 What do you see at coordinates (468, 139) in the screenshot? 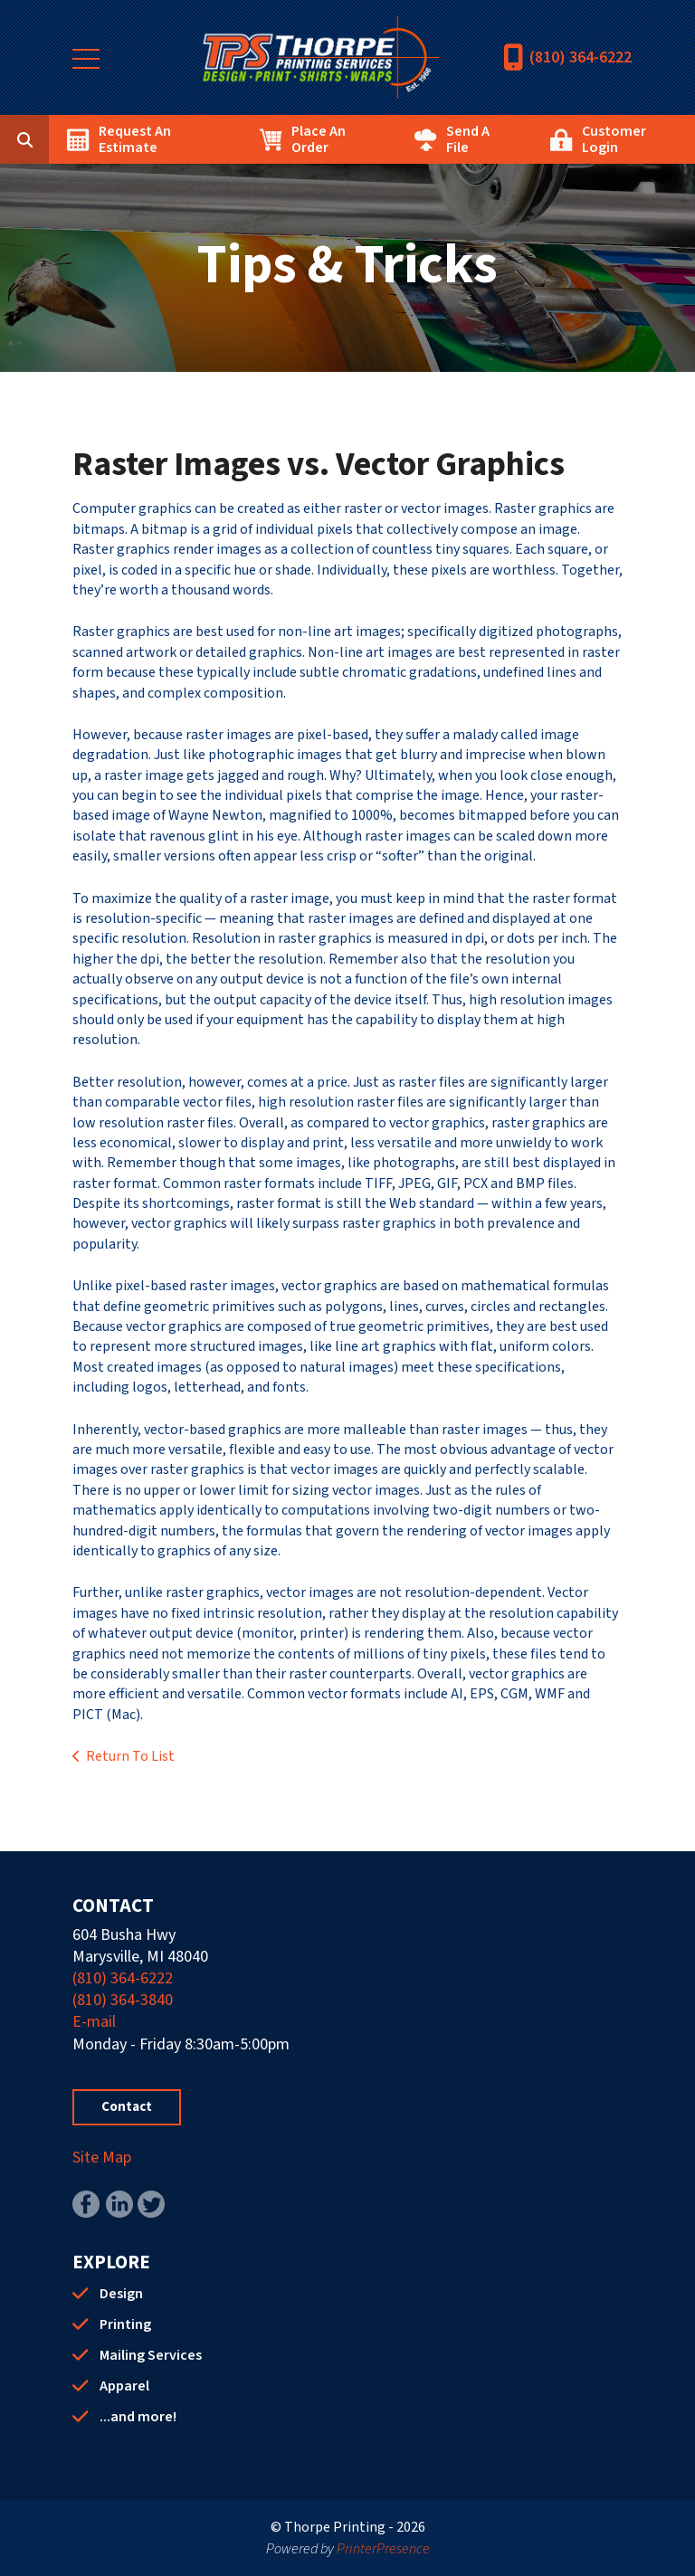
I see `Send A File` at bounding box center [468, 139].